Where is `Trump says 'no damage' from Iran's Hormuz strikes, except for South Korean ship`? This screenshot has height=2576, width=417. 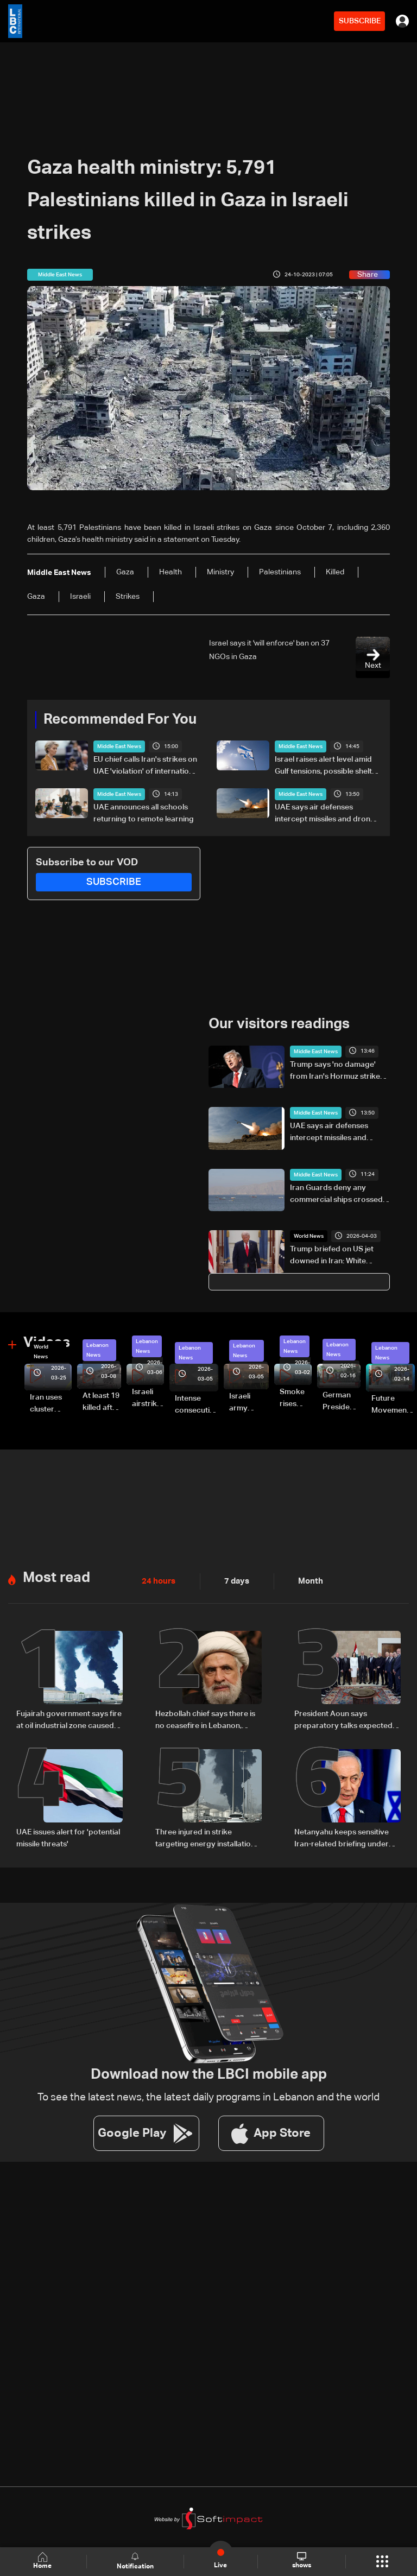 Trump says 'no damage' from Iran's Hormuz strikes, except for South Korean ship is located at coordinates (338, 1071).